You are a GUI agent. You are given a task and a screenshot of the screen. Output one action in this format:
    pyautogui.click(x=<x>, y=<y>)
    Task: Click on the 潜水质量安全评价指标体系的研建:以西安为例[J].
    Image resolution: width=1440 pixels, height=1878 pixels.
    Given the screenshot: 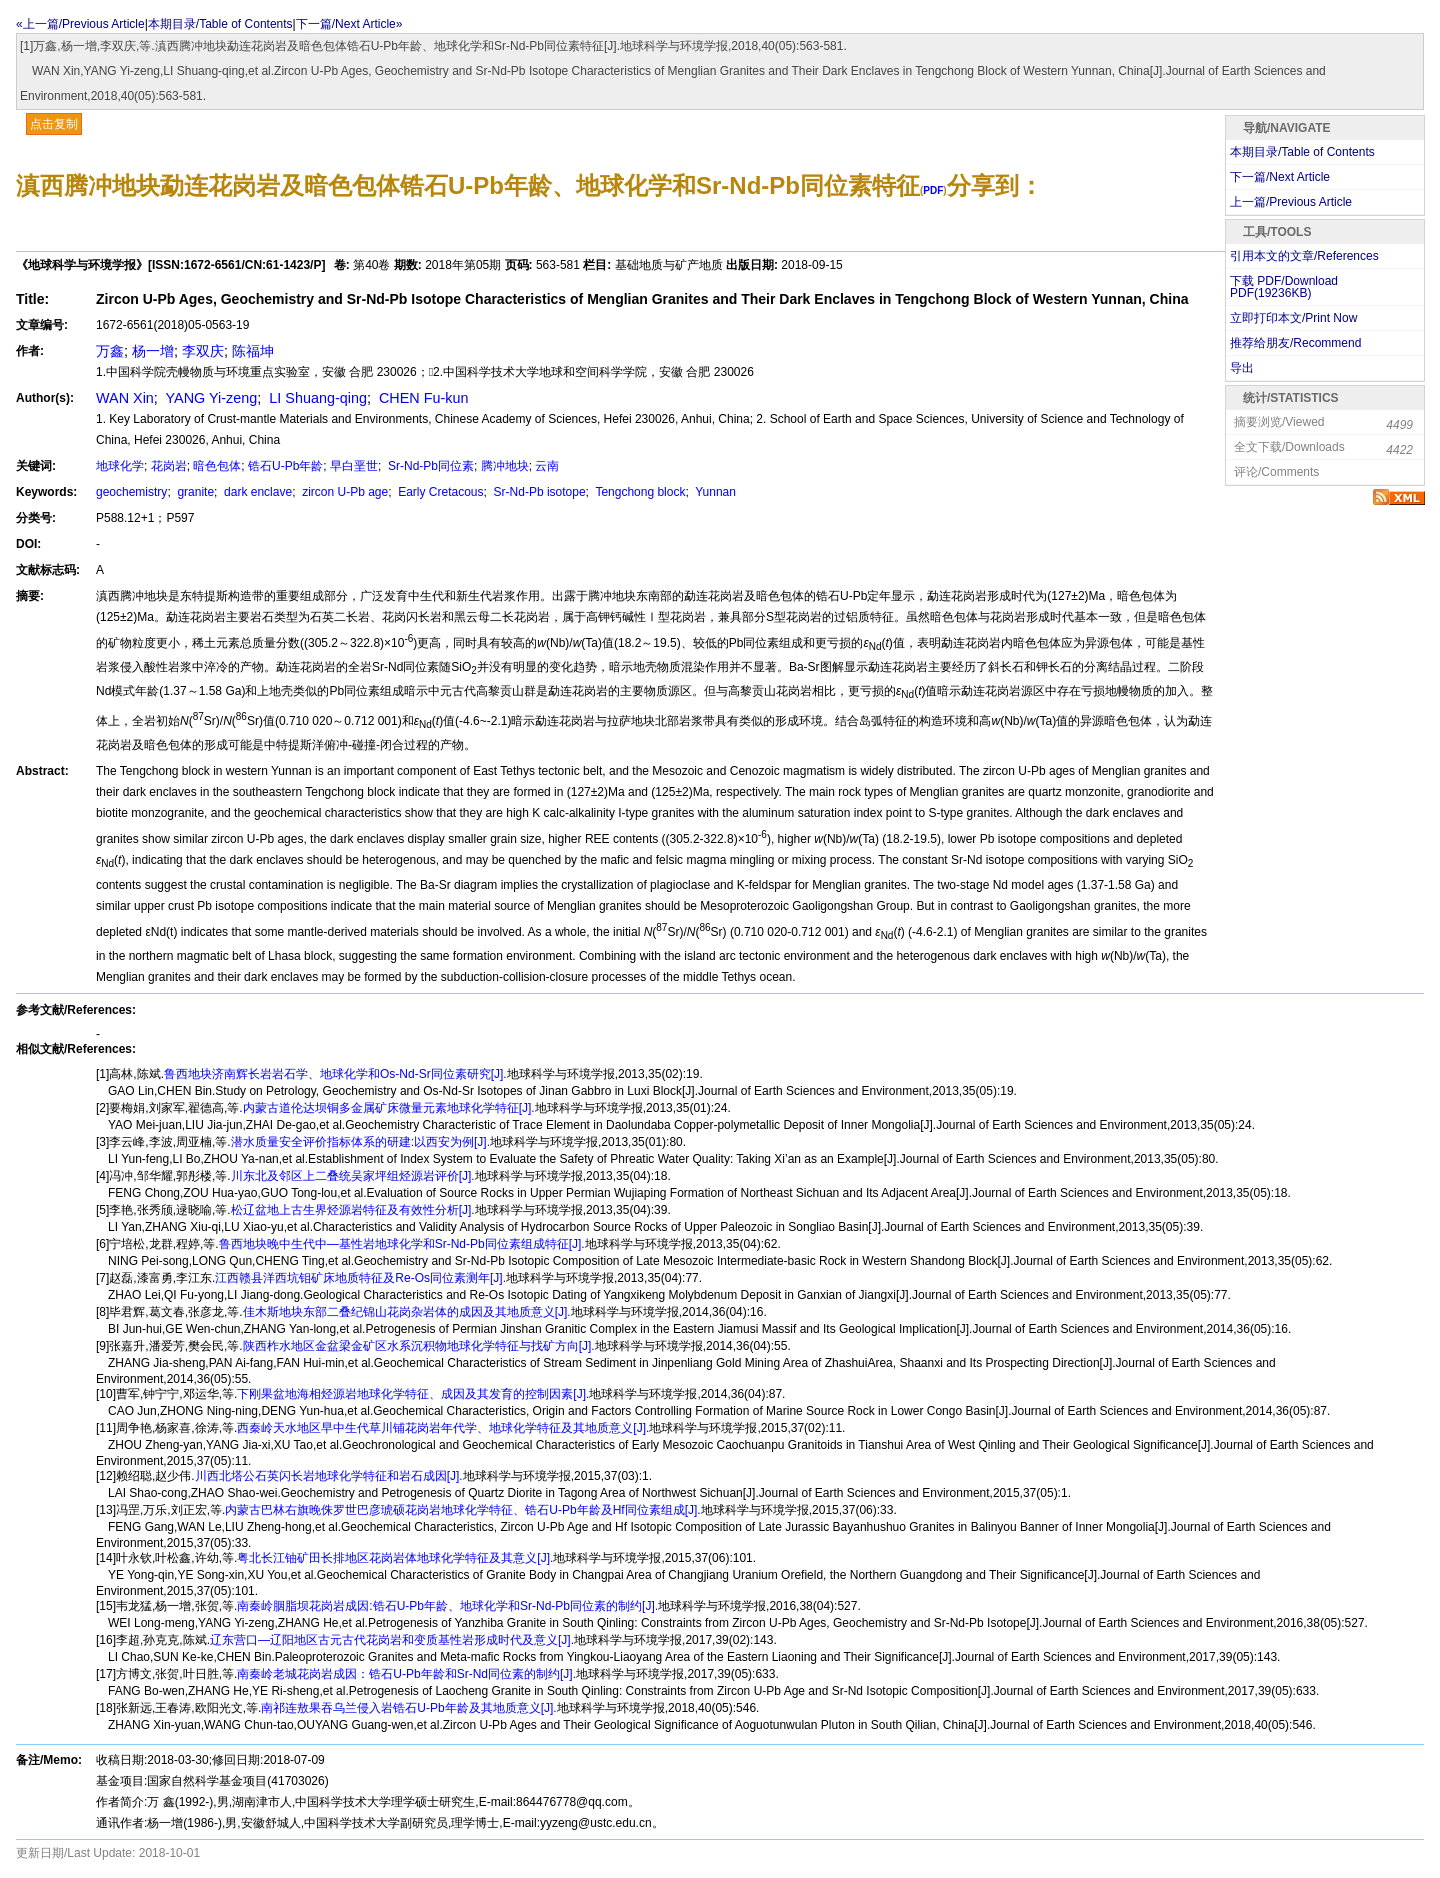 What is the action you would take?
    pyautogui.click(x=360, y=1142)
    